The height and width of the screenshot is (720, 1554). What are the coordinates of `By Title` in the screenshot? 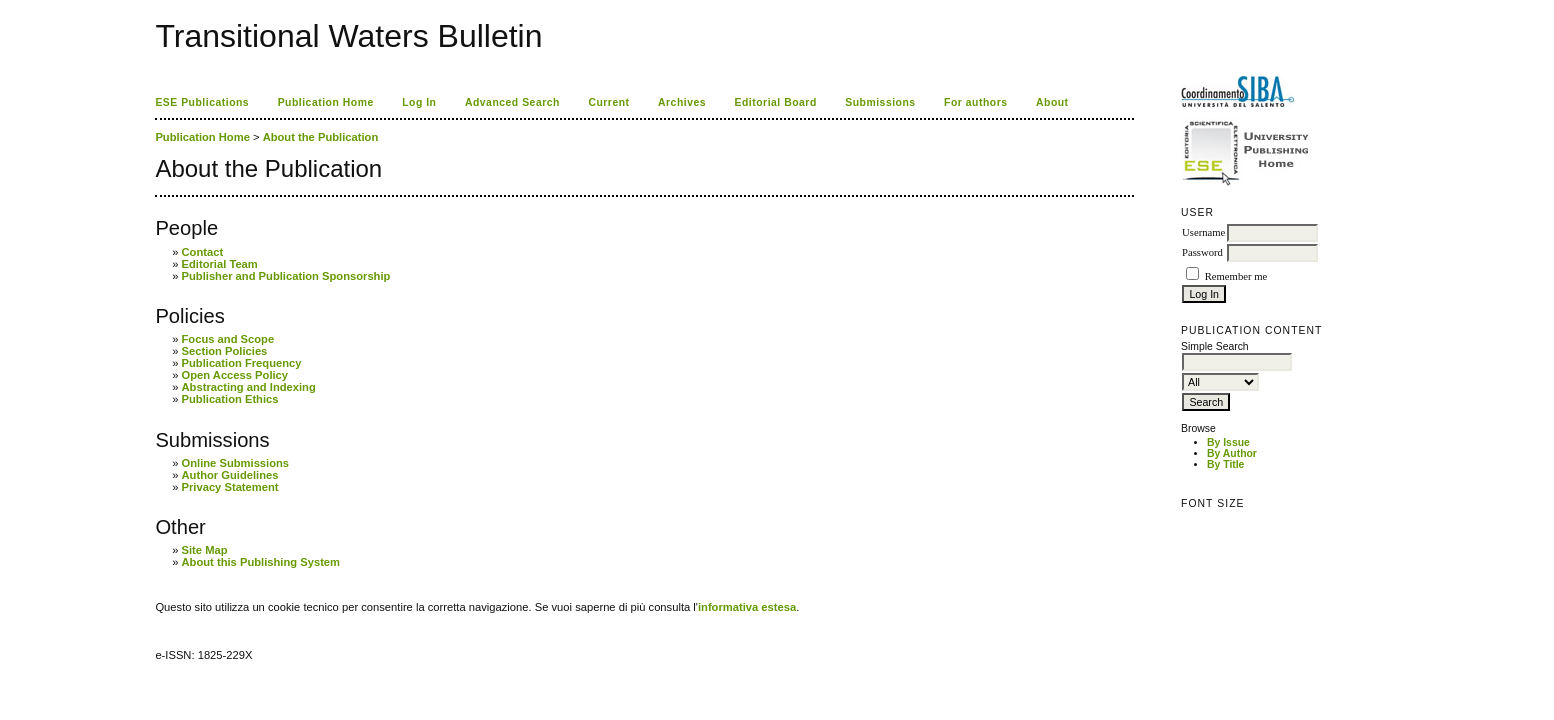 It's located at (1225, 464).